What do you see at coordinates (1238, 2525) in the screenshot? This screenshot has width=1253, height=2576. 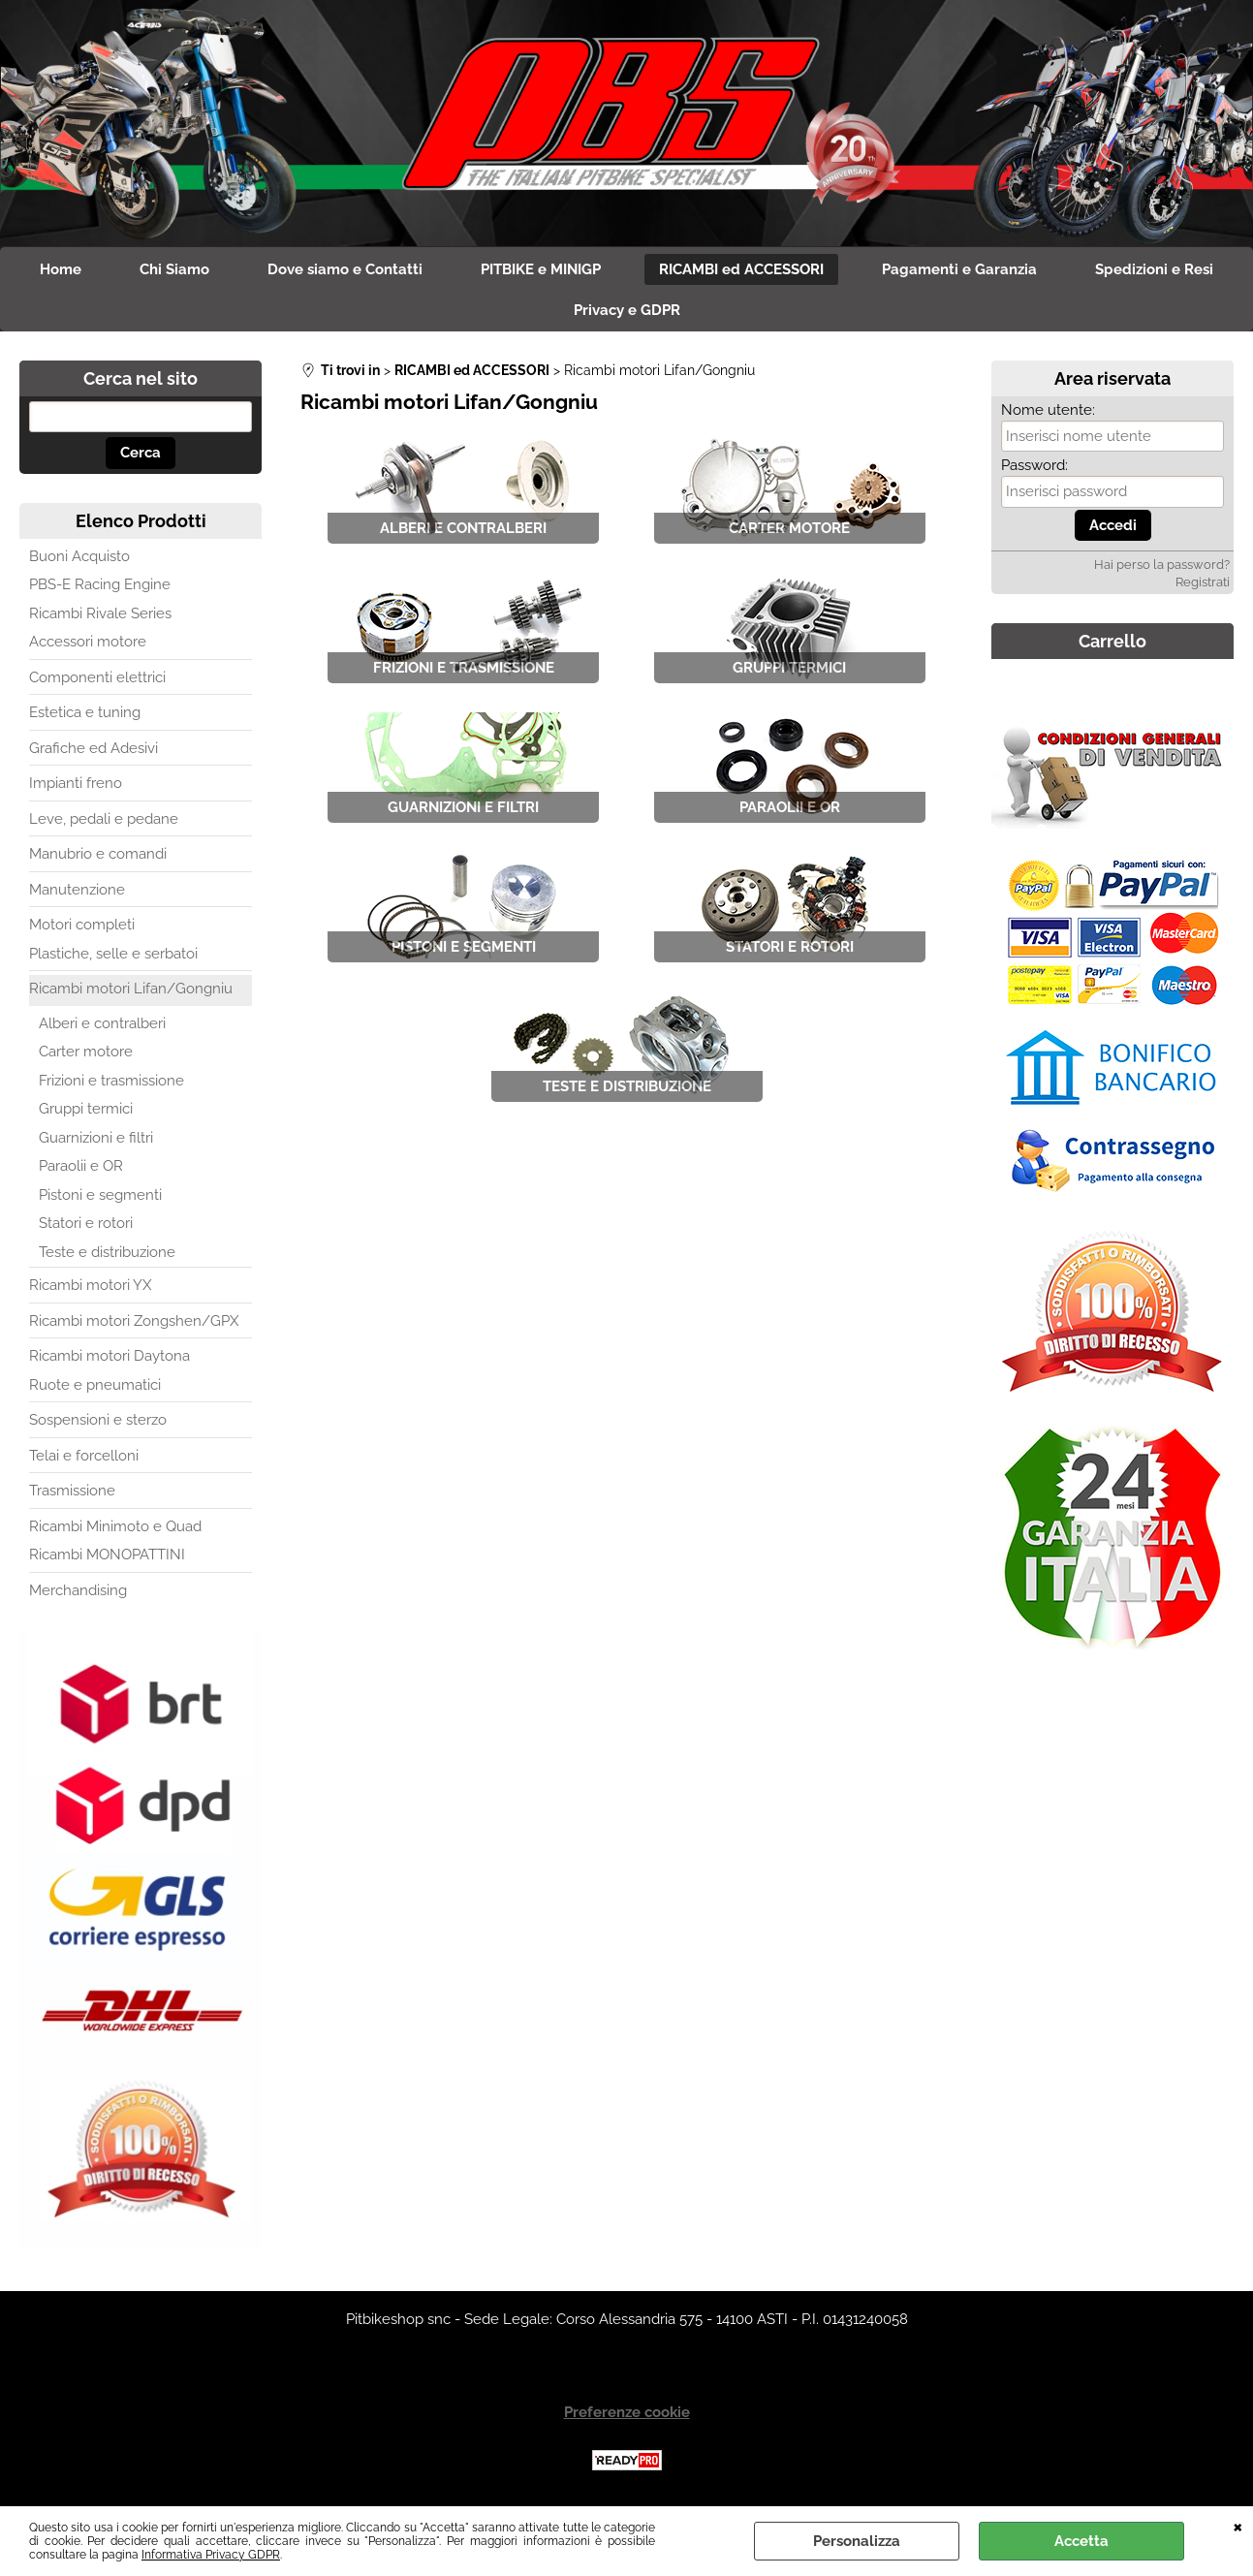 I see `CHIUDI` at bounding box center [1238, 2525].